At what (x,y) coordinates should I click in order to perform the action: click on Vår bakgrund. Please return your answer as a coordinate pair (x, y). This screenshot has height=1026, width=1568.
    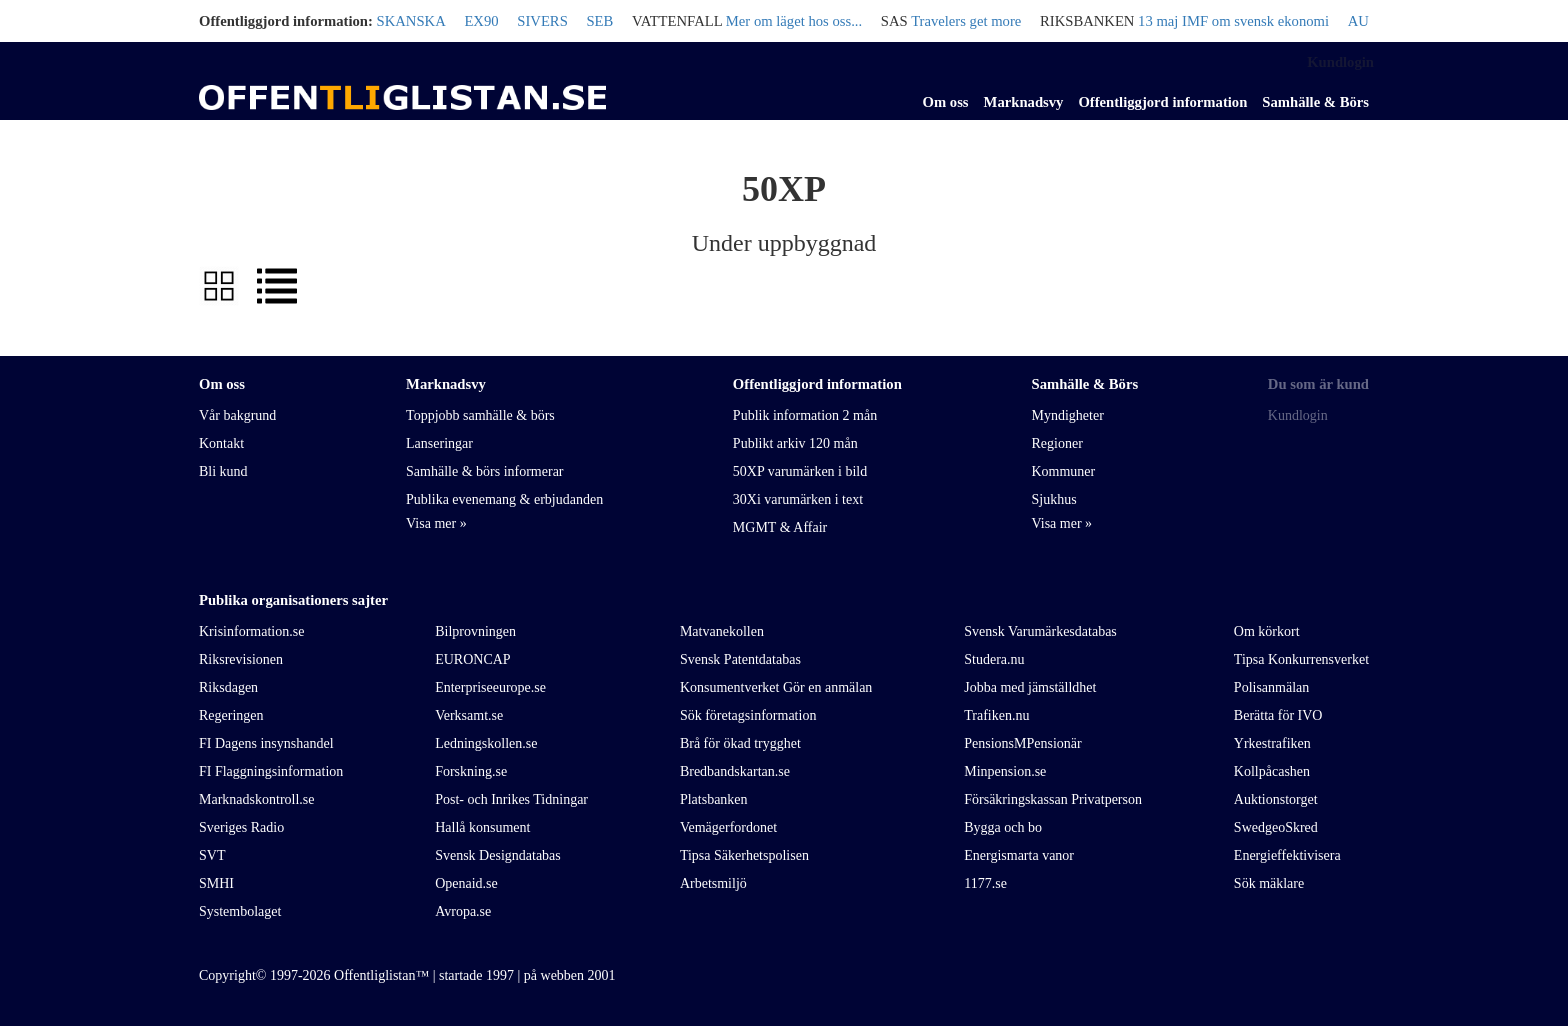
    Looking at the image, I should click on (237, 415).